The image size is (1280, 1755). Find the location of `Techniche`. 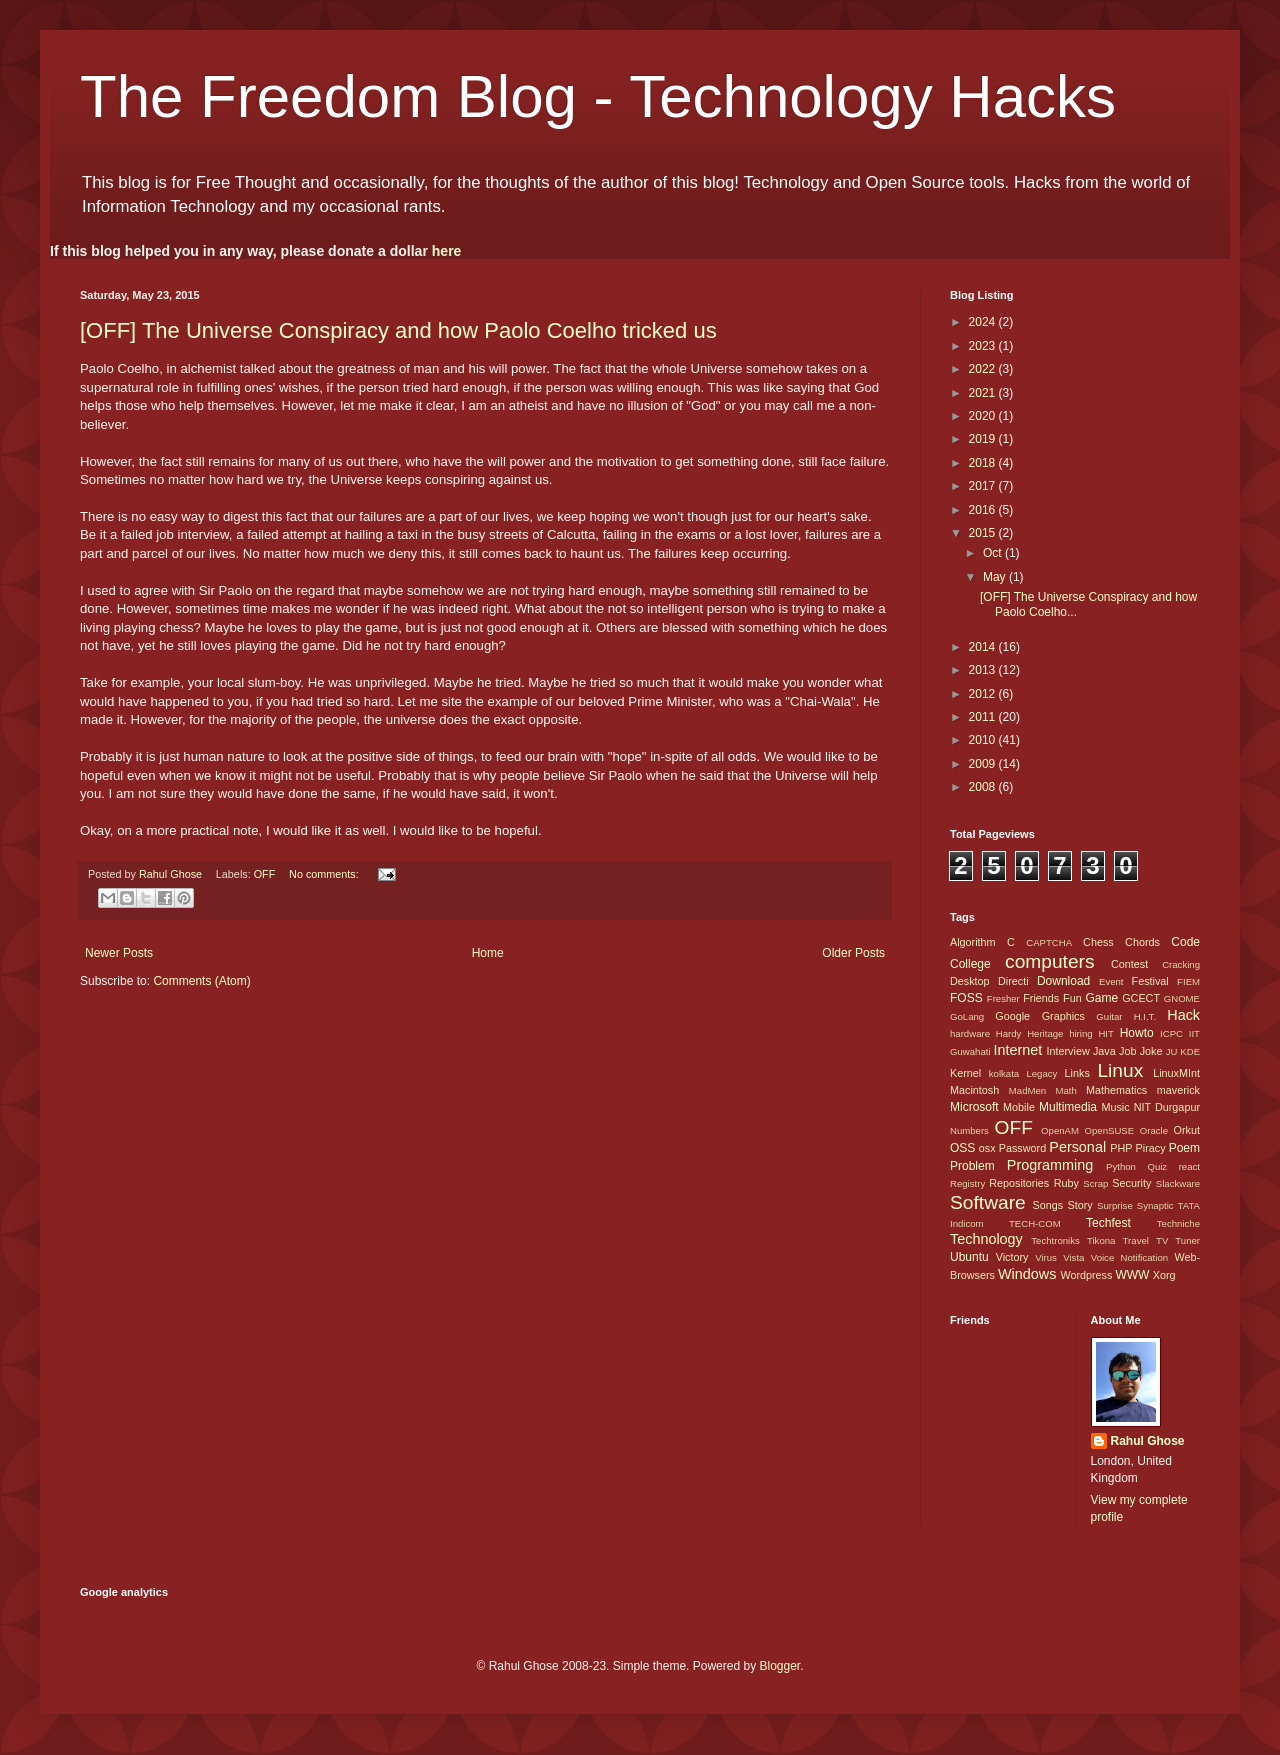

Techniche is located at coordinates (1178, 1223).